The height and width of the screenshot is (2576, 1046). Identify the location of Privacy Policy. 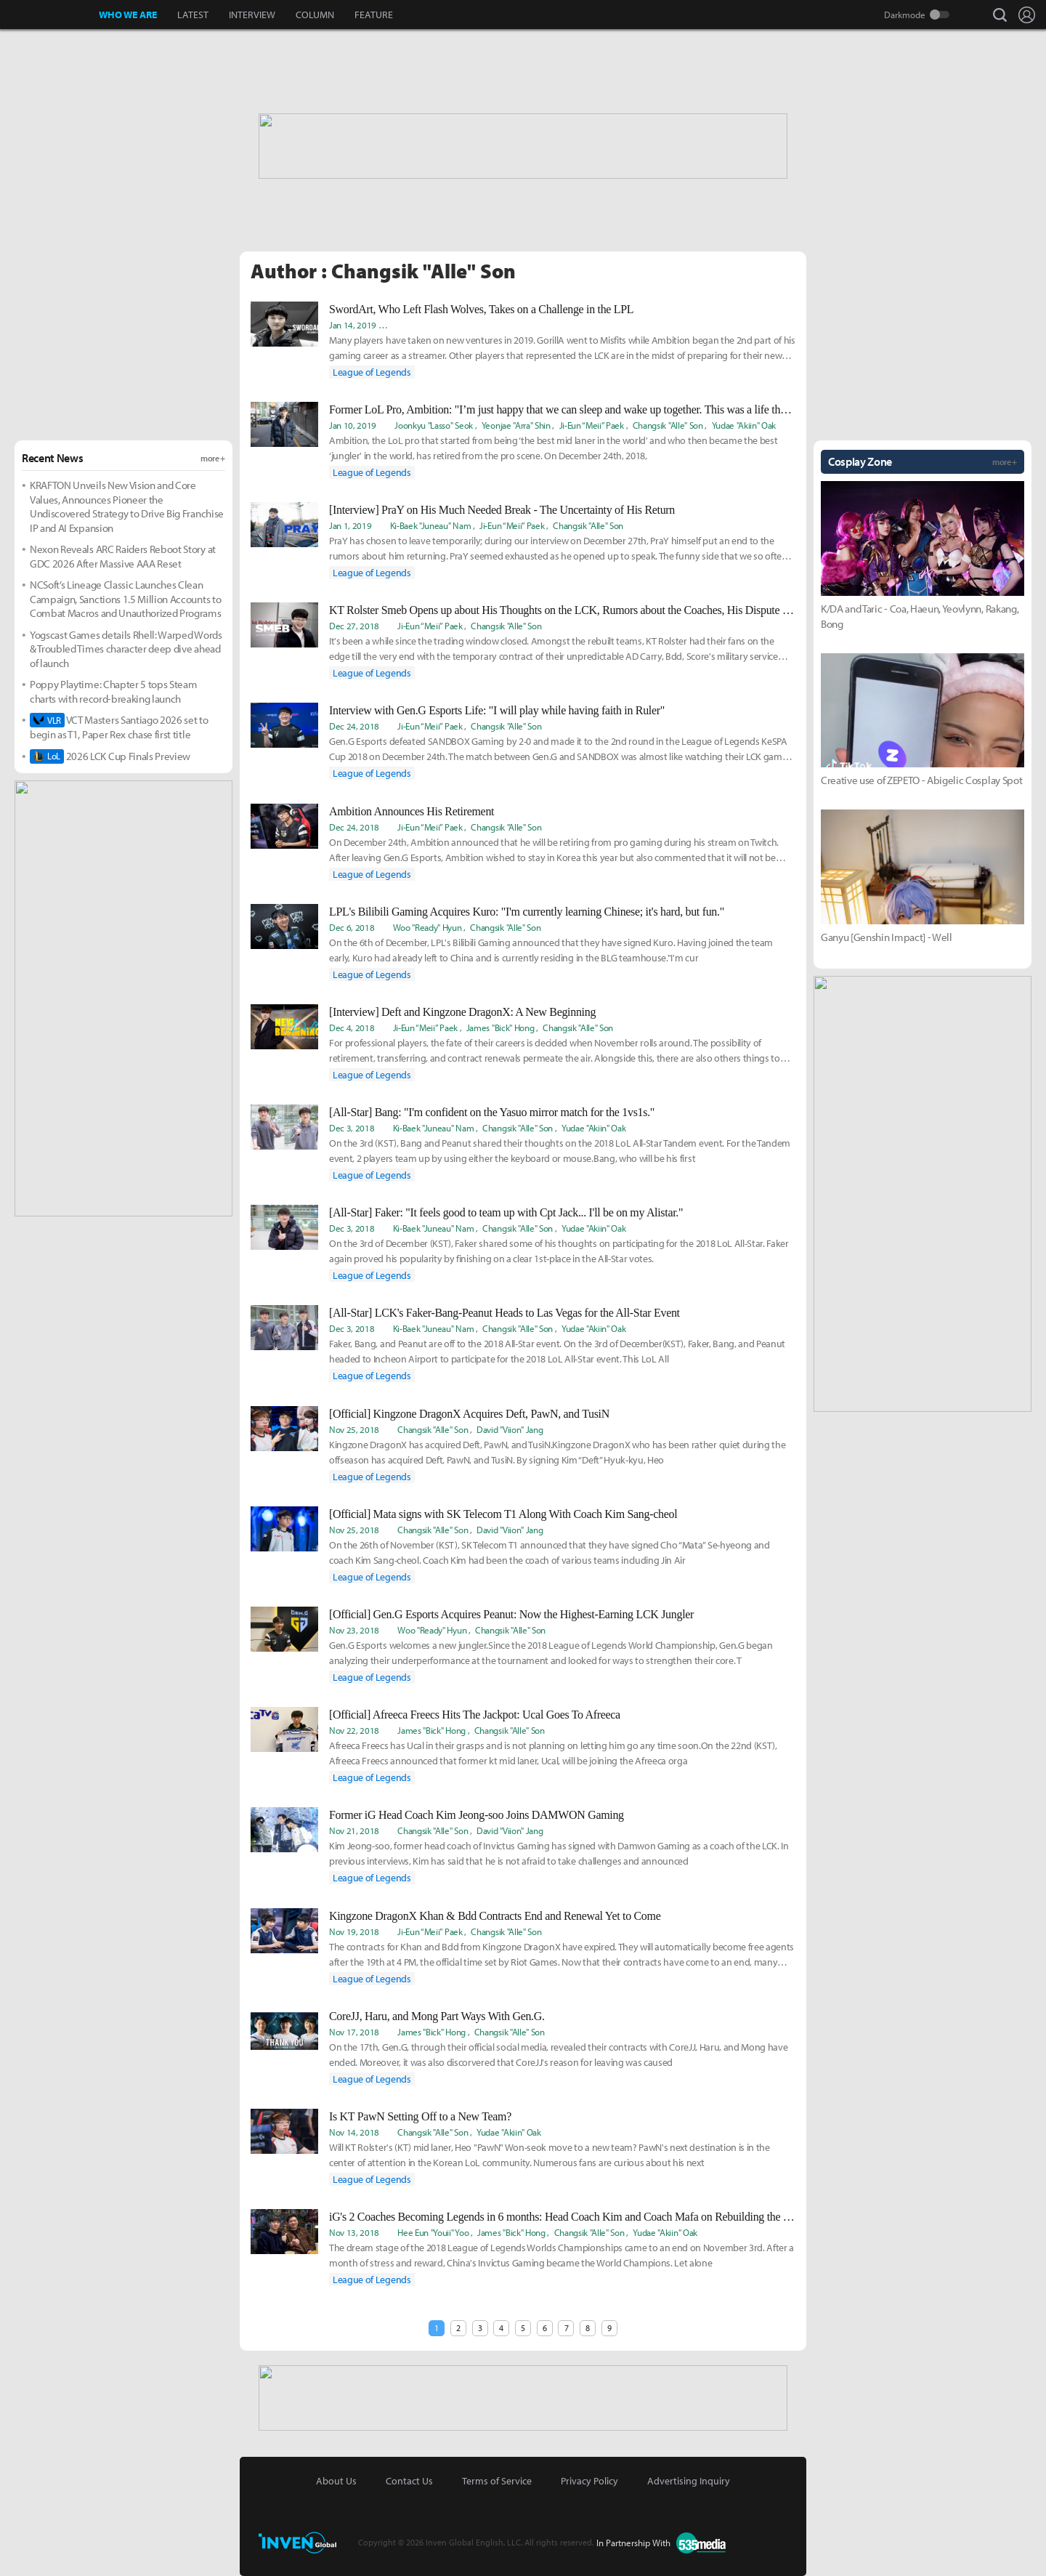
(589, 2480).